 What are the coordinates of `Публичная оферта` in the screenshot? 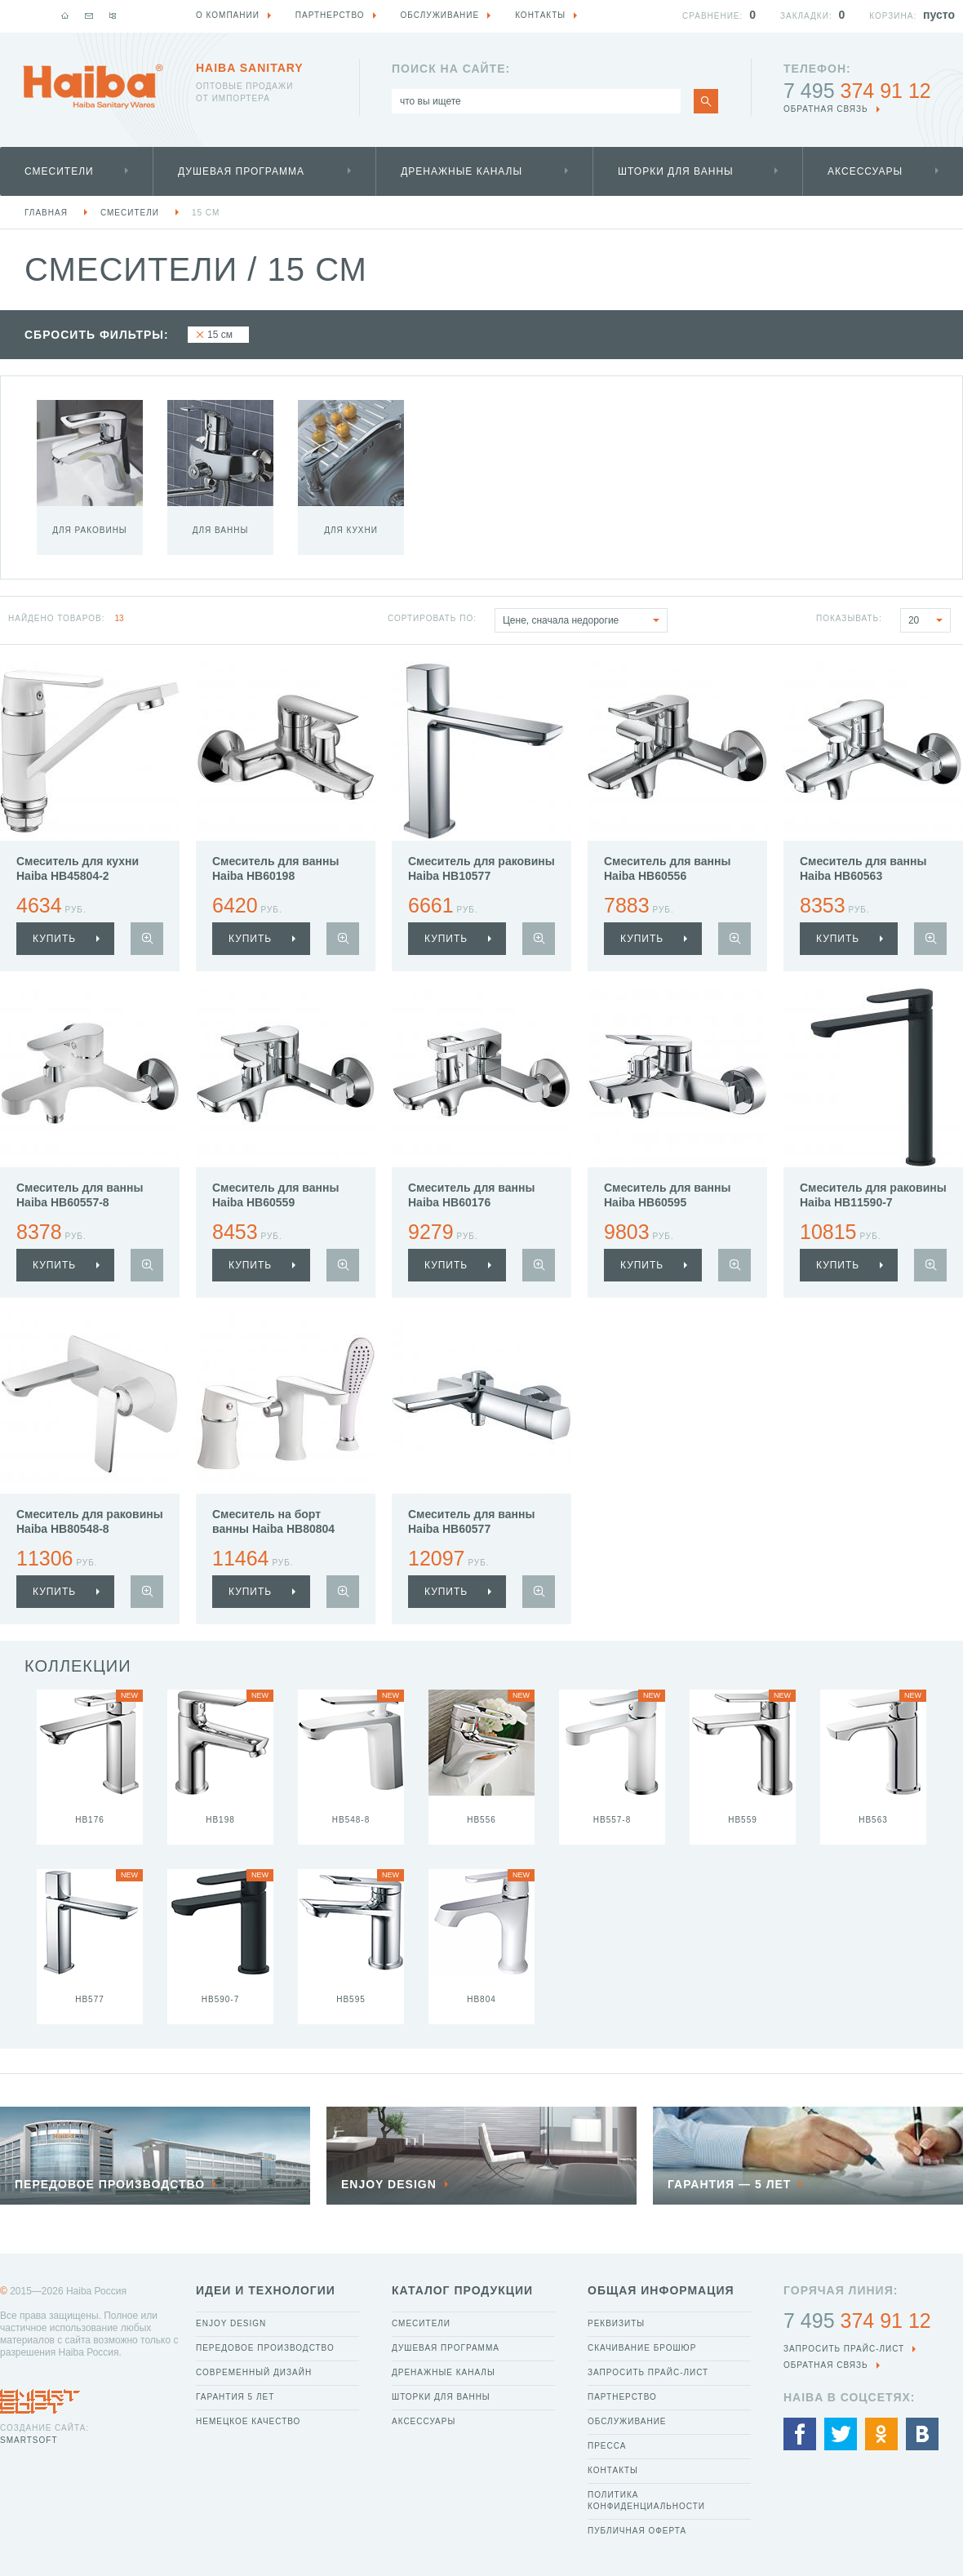 It's located at (637, 2530).